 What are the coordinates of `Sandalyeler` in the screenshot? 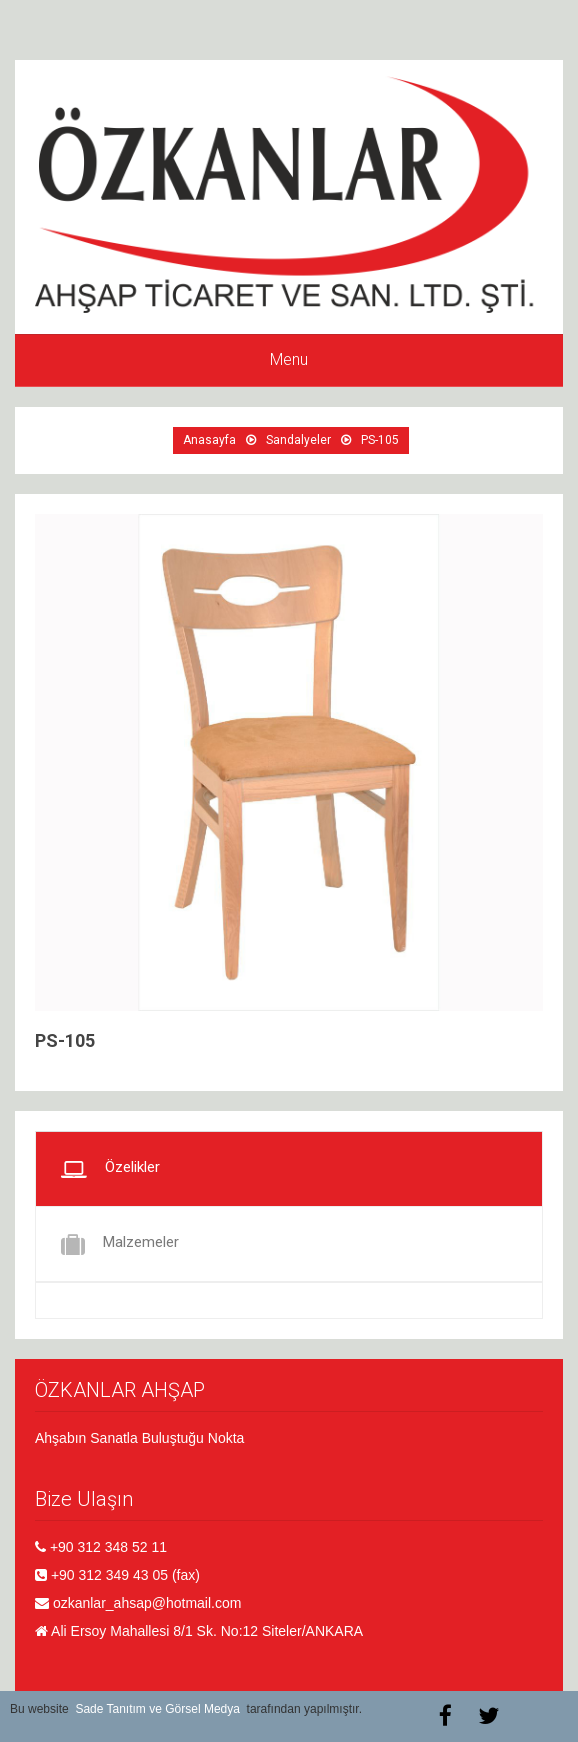 It's located at (298, 440).